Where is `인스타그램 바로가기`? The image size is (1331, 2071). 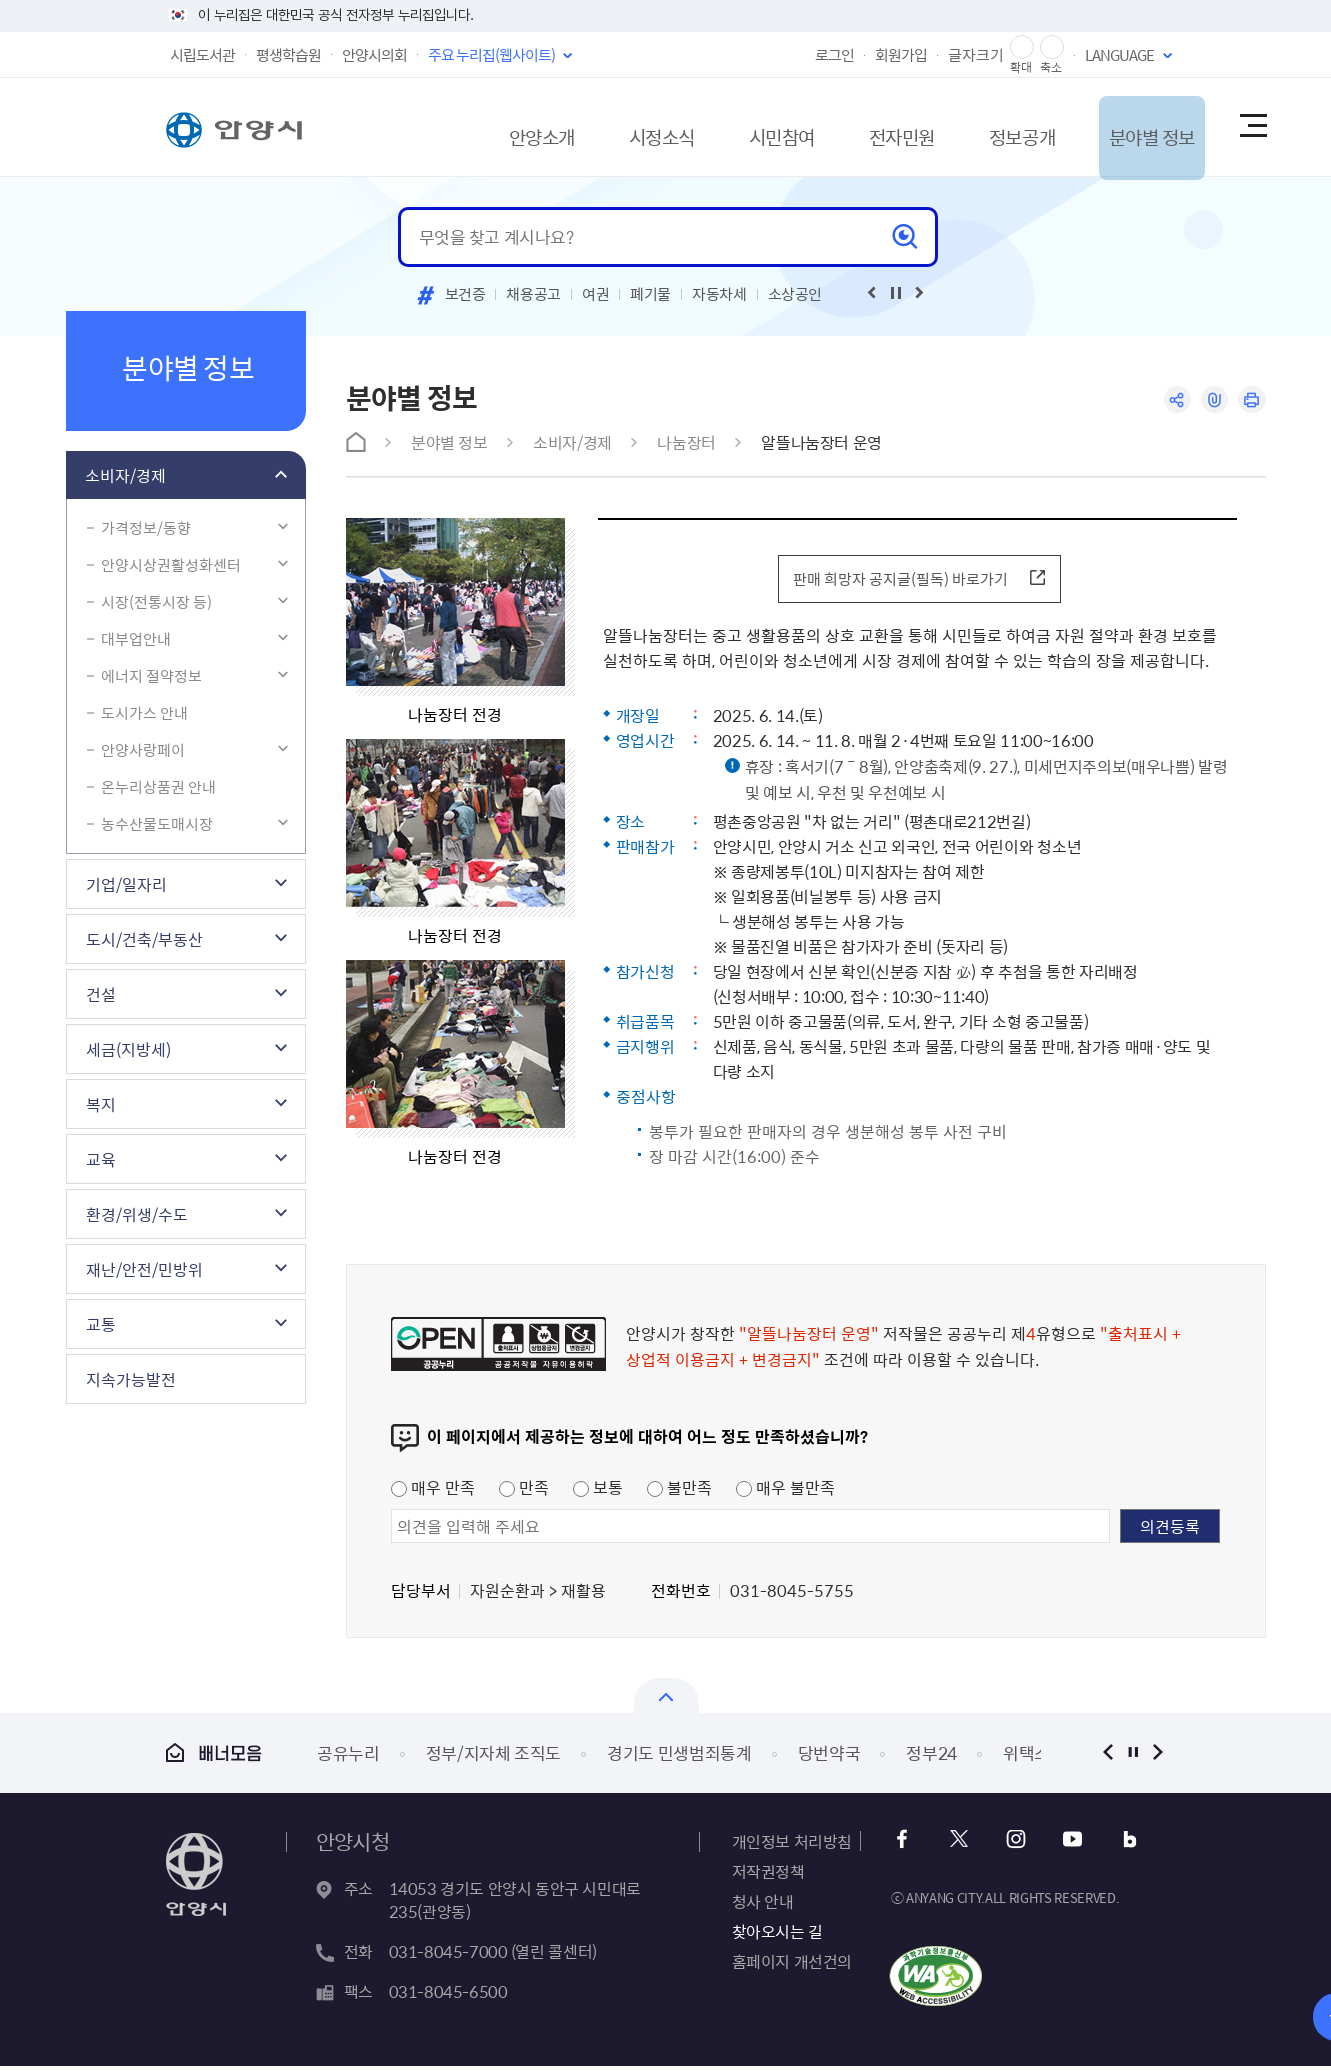
인스타그램 바로가기 is located at coordinates (1013, 1844).